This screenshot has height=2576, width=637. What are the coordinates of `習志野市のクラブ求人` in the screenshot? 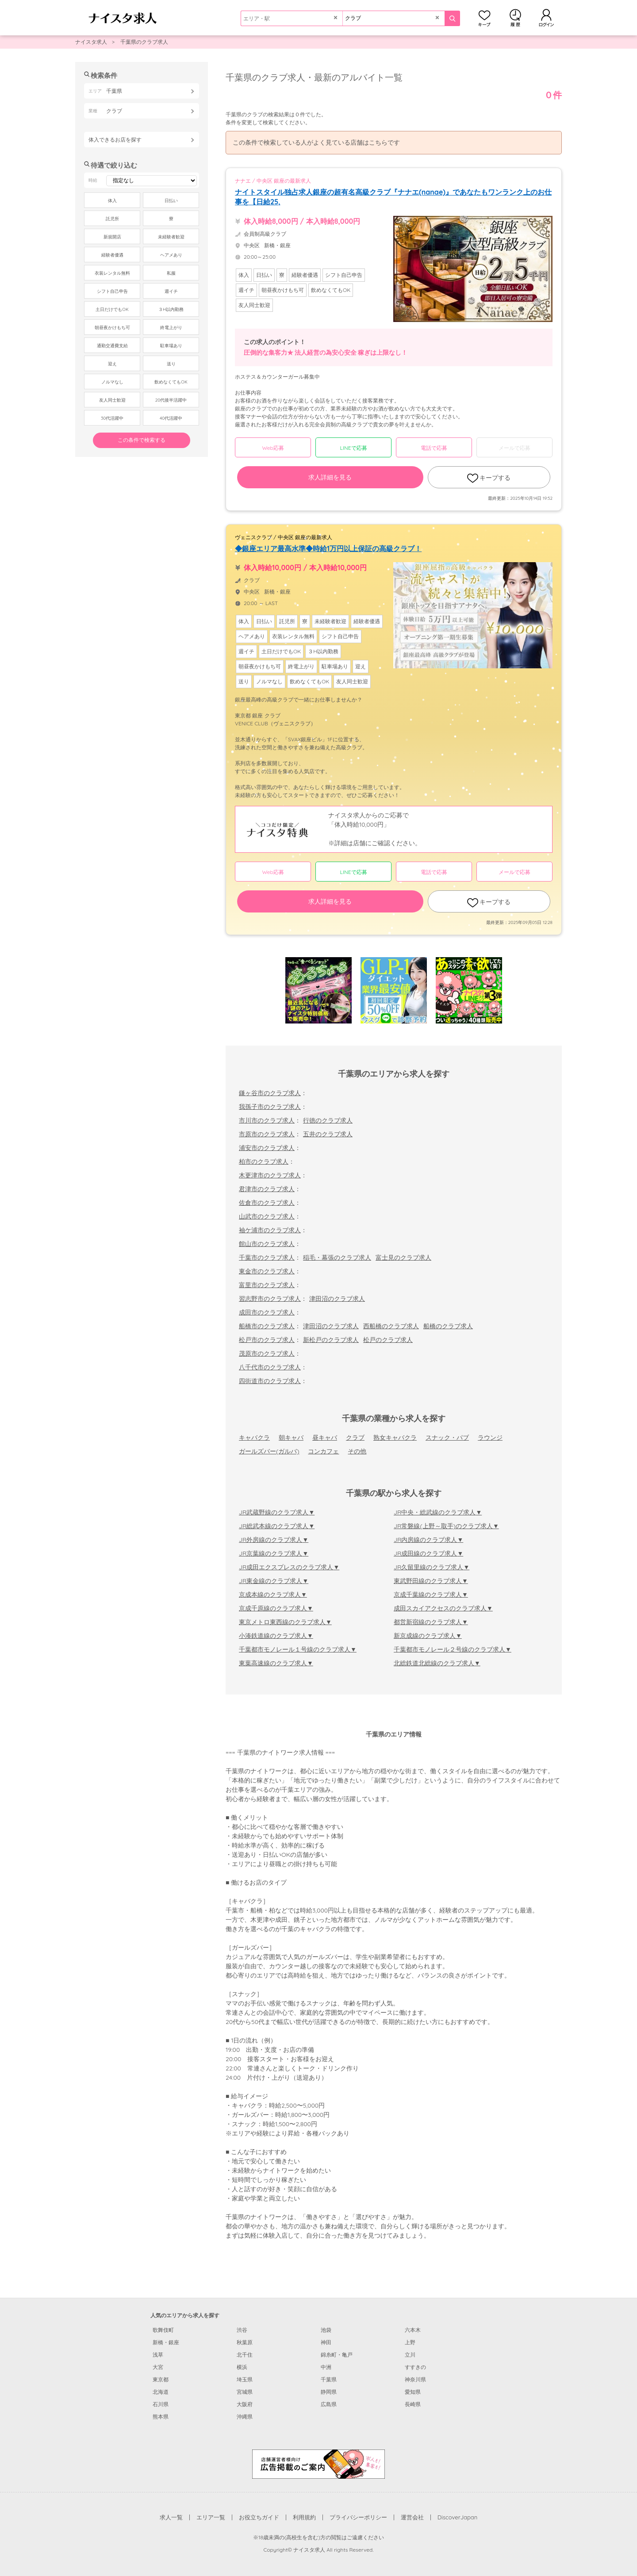 It's located at (270, 1299).